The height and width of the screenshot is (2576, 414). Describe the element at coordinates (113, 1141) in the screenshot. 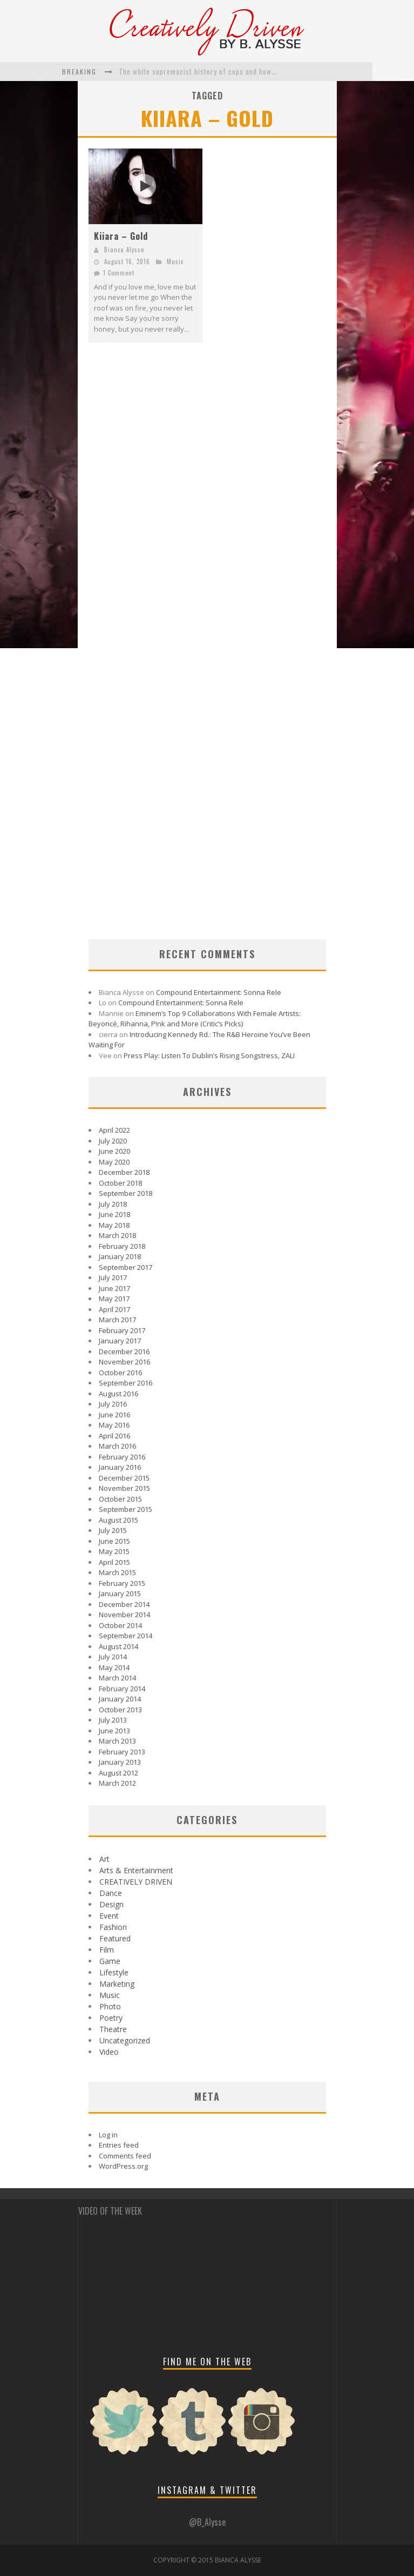

I see `July 2020` at that location.